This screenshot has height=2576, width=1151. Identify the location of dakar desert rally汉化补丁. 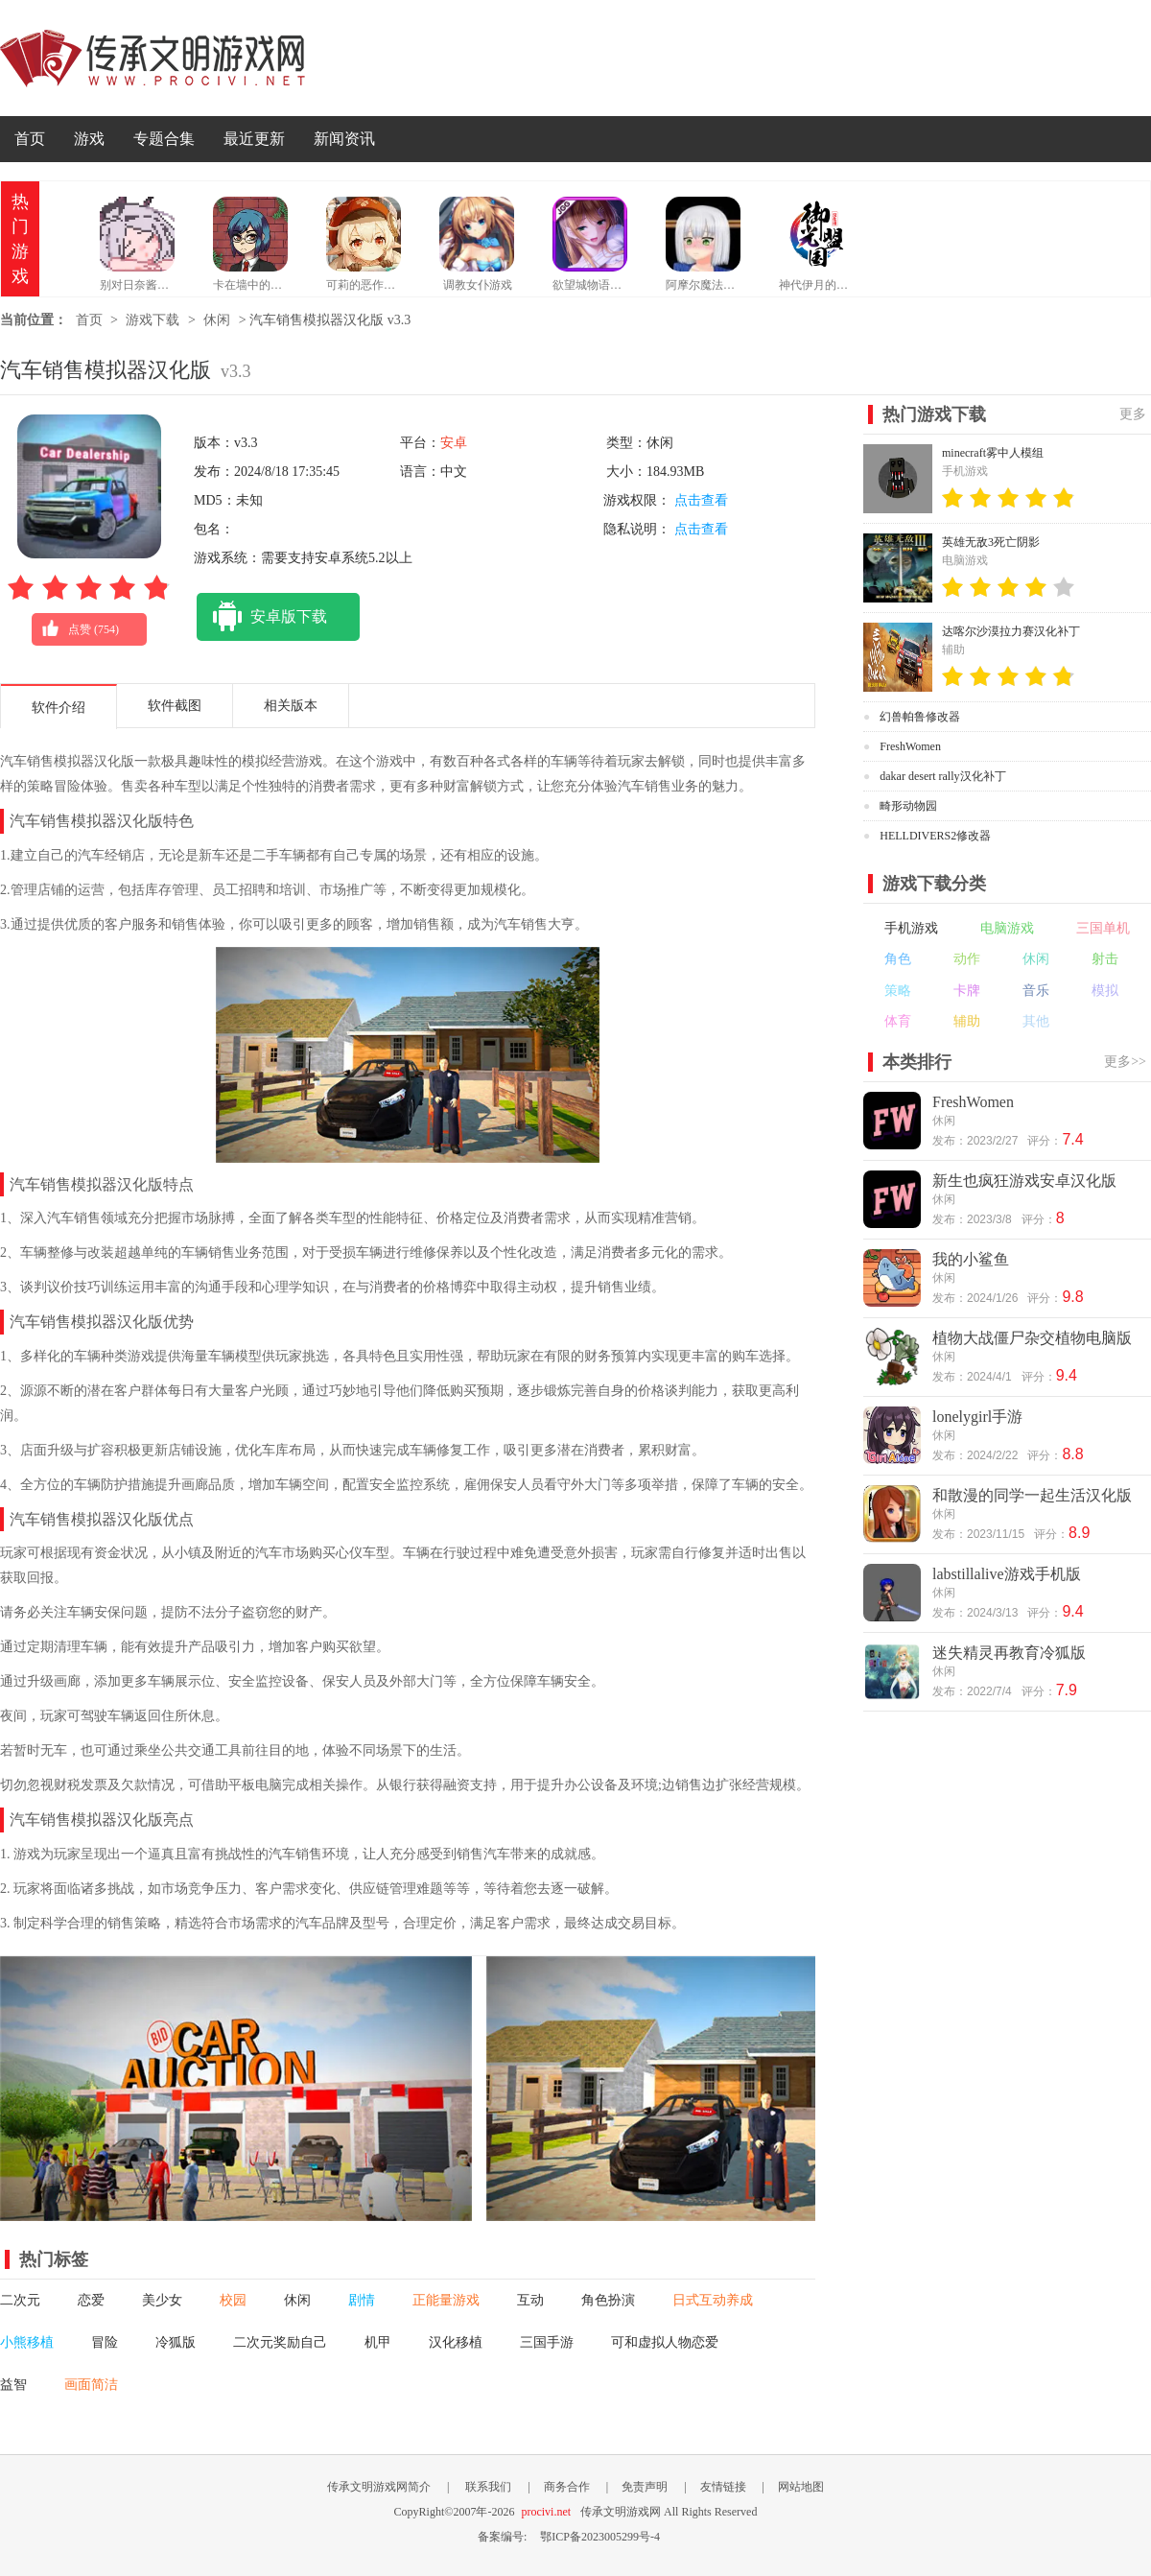
(942, 776).